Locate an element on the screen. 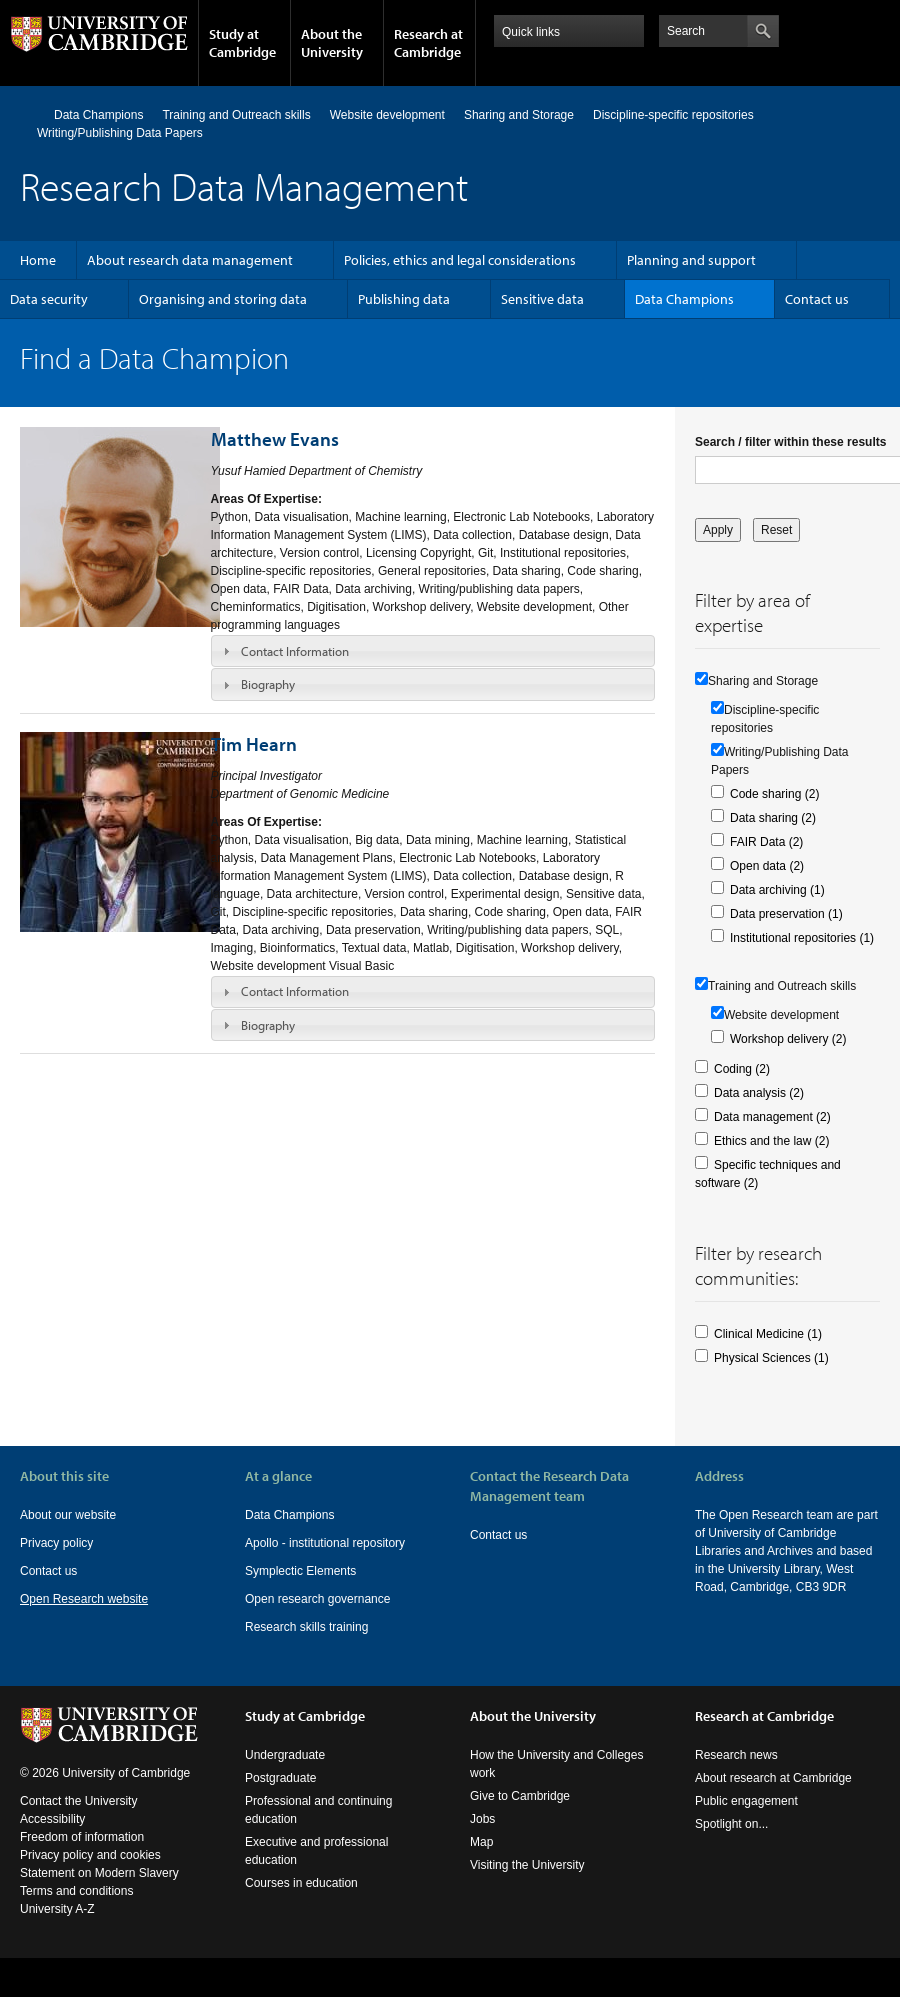  Publishing data is located at coordinates (404, 299).